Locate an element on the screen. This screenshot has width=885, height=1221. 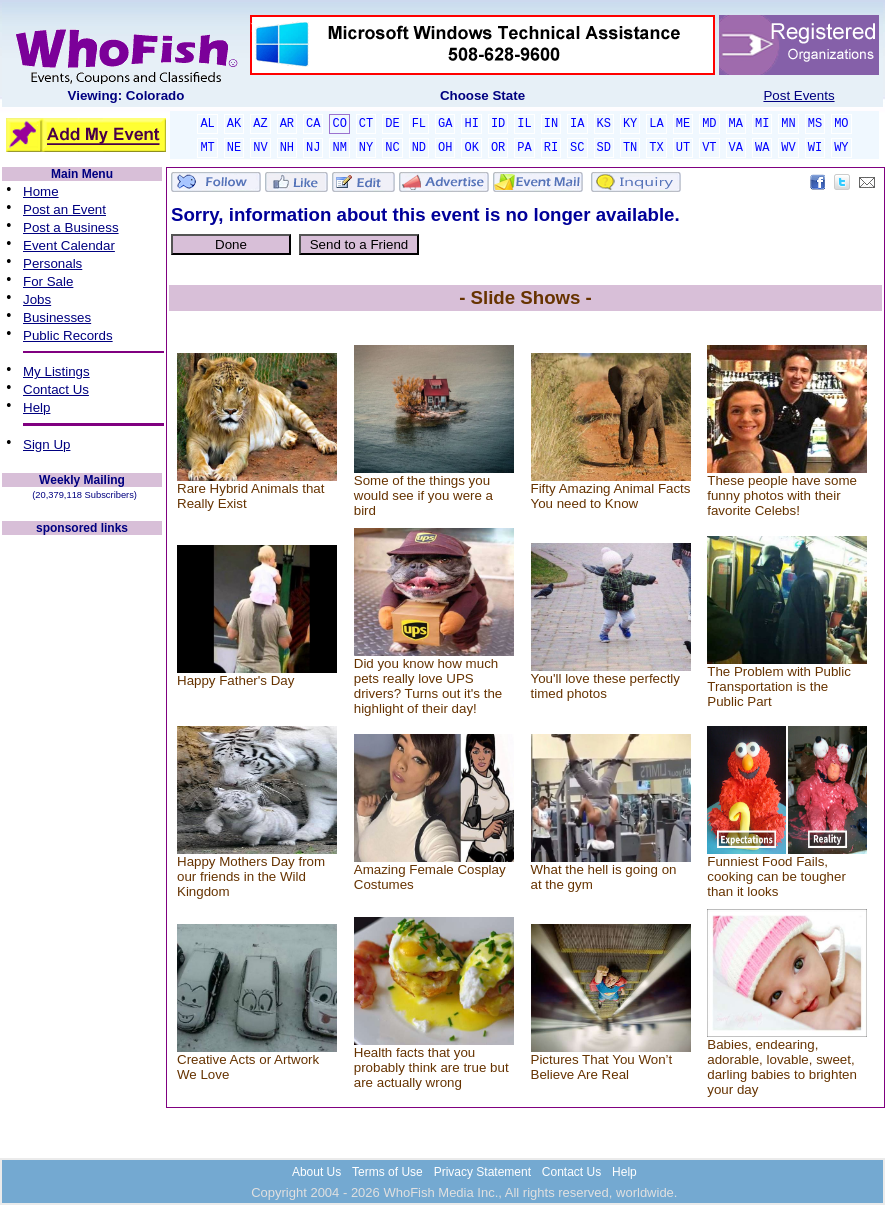
AZ is located at coordinates (260, 124).